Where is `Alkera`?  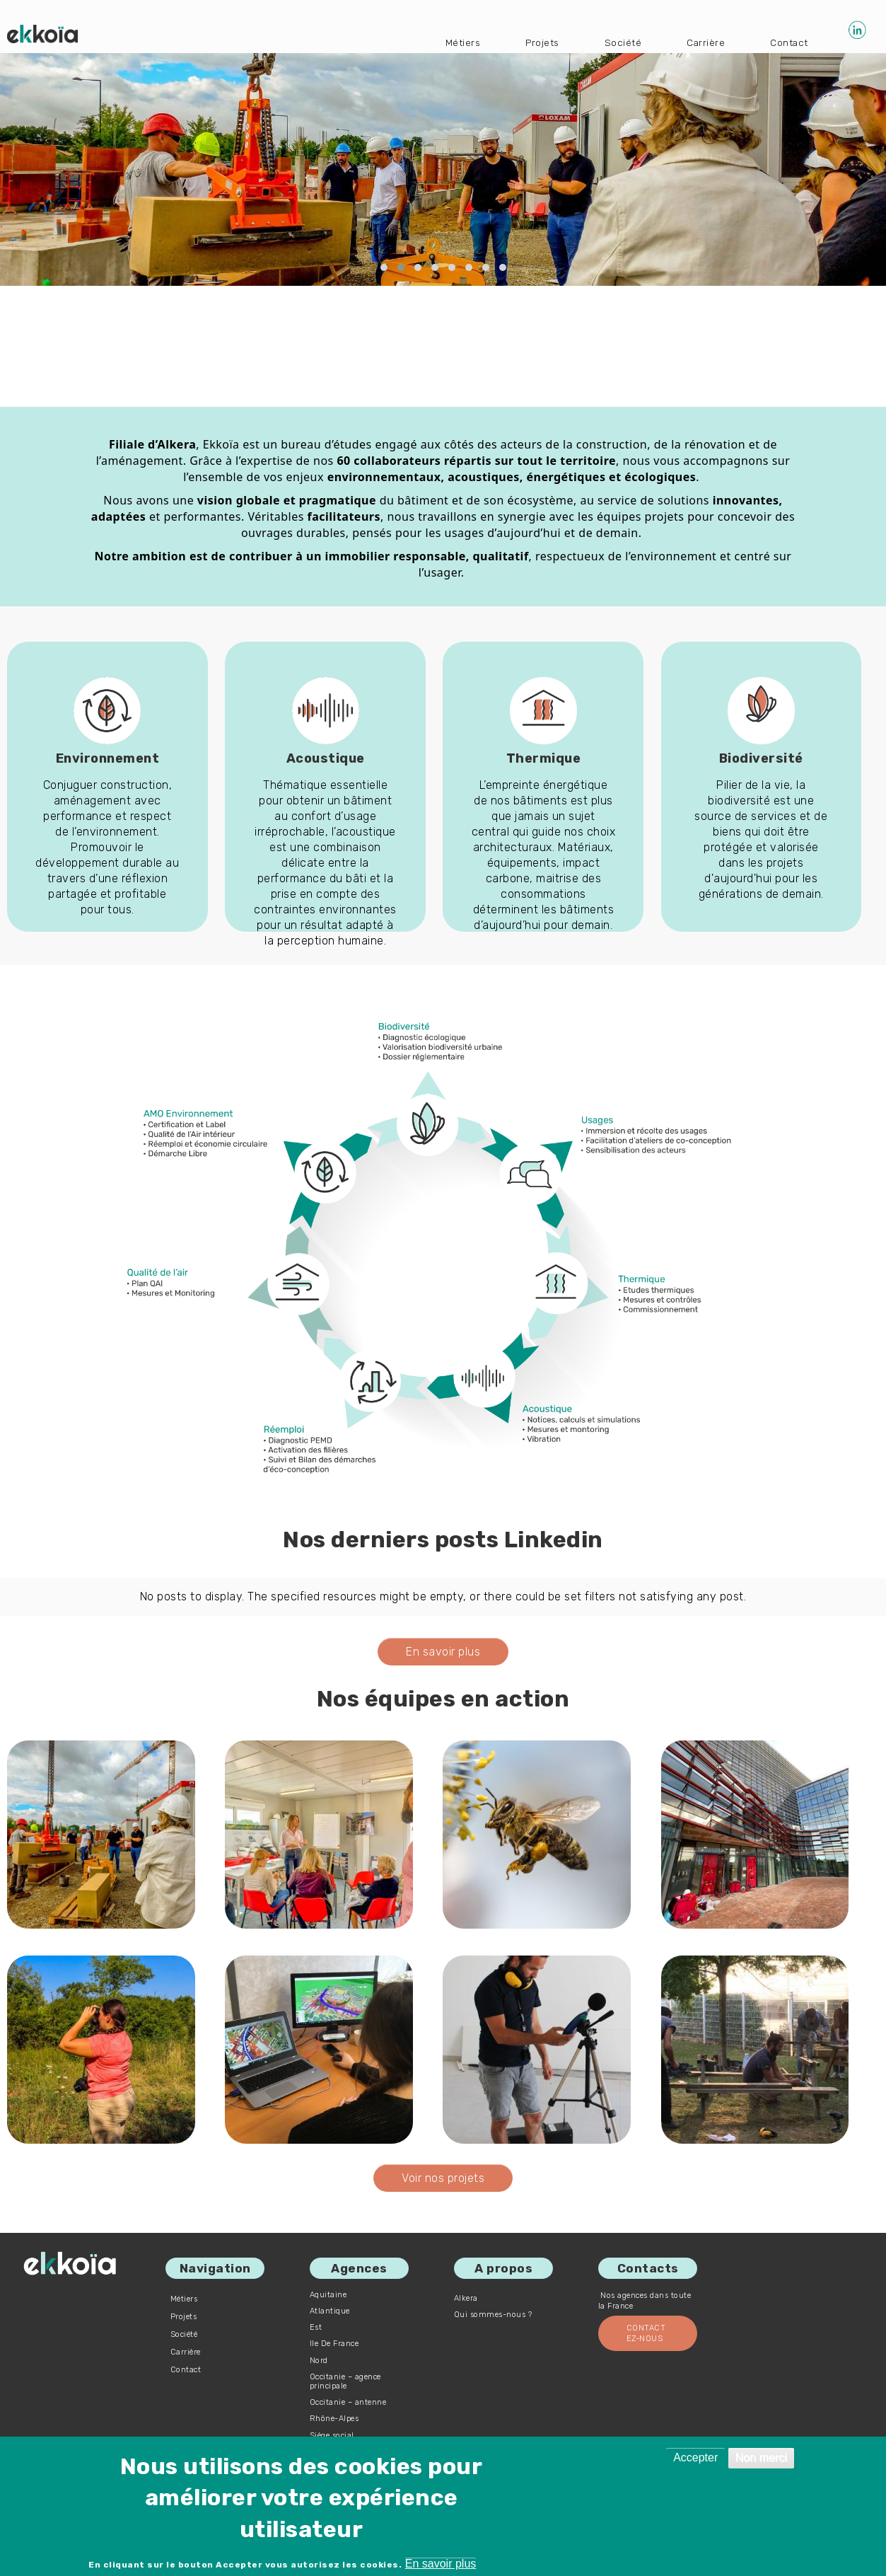 Alkera is located at coordinates (466, 2298).